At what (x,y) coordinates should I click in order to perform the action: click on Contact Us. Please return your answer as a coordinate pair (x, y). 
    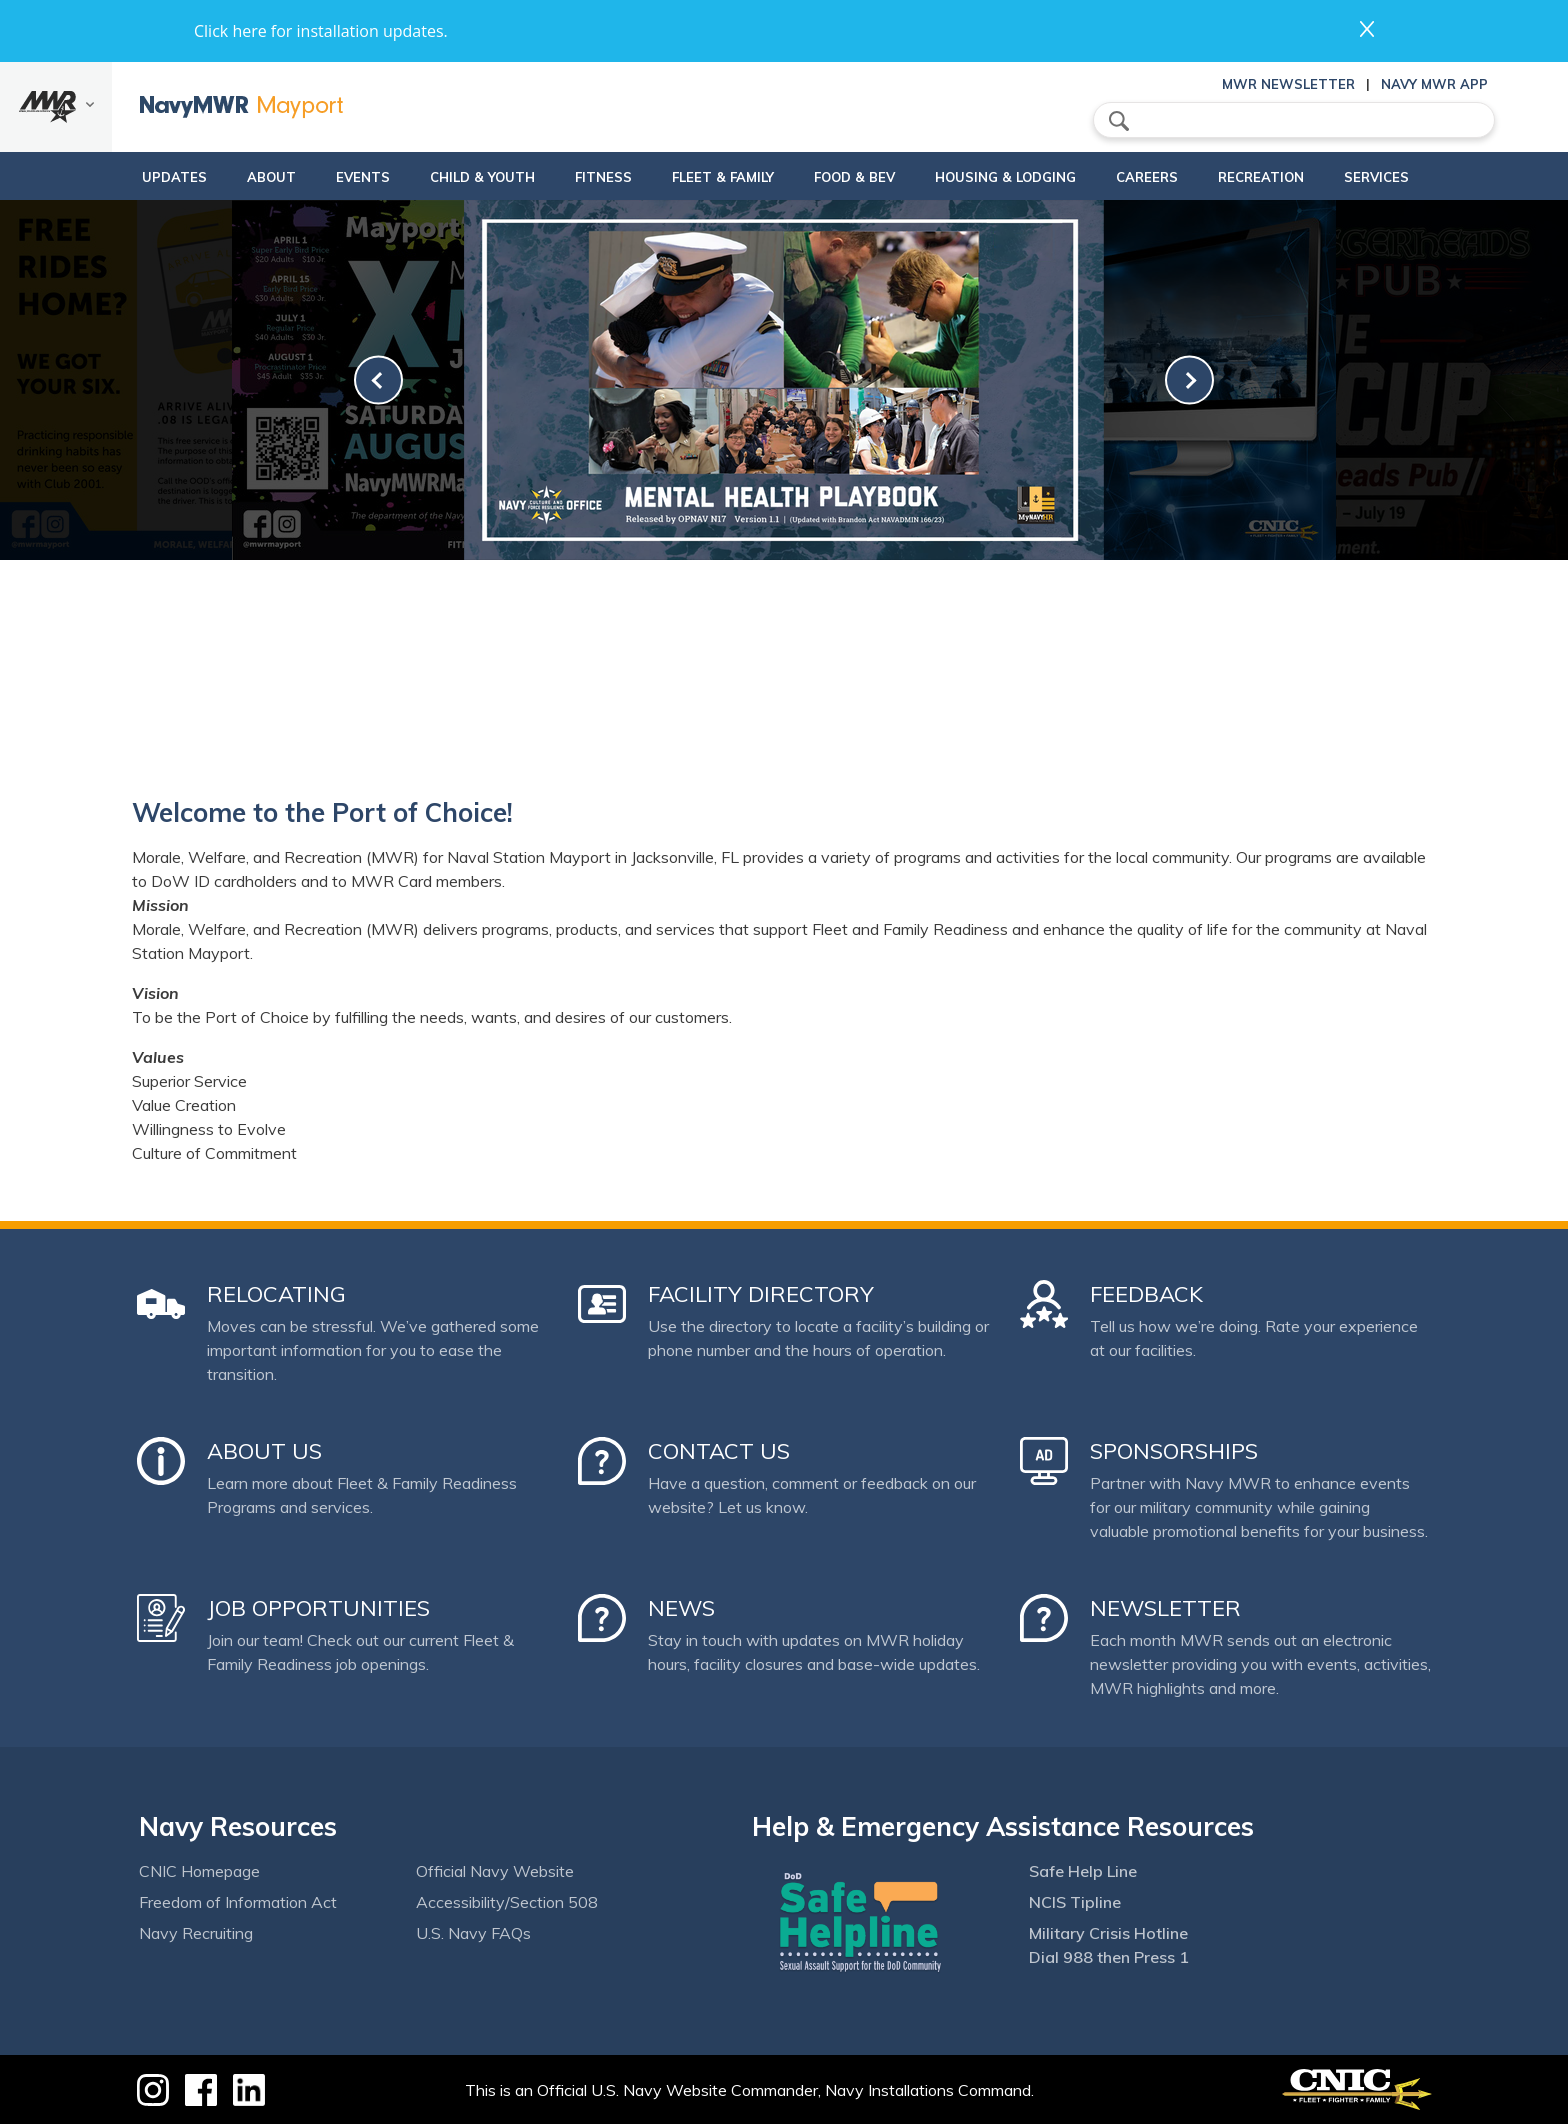
    Looking at the image, I should click on (719, 1451).